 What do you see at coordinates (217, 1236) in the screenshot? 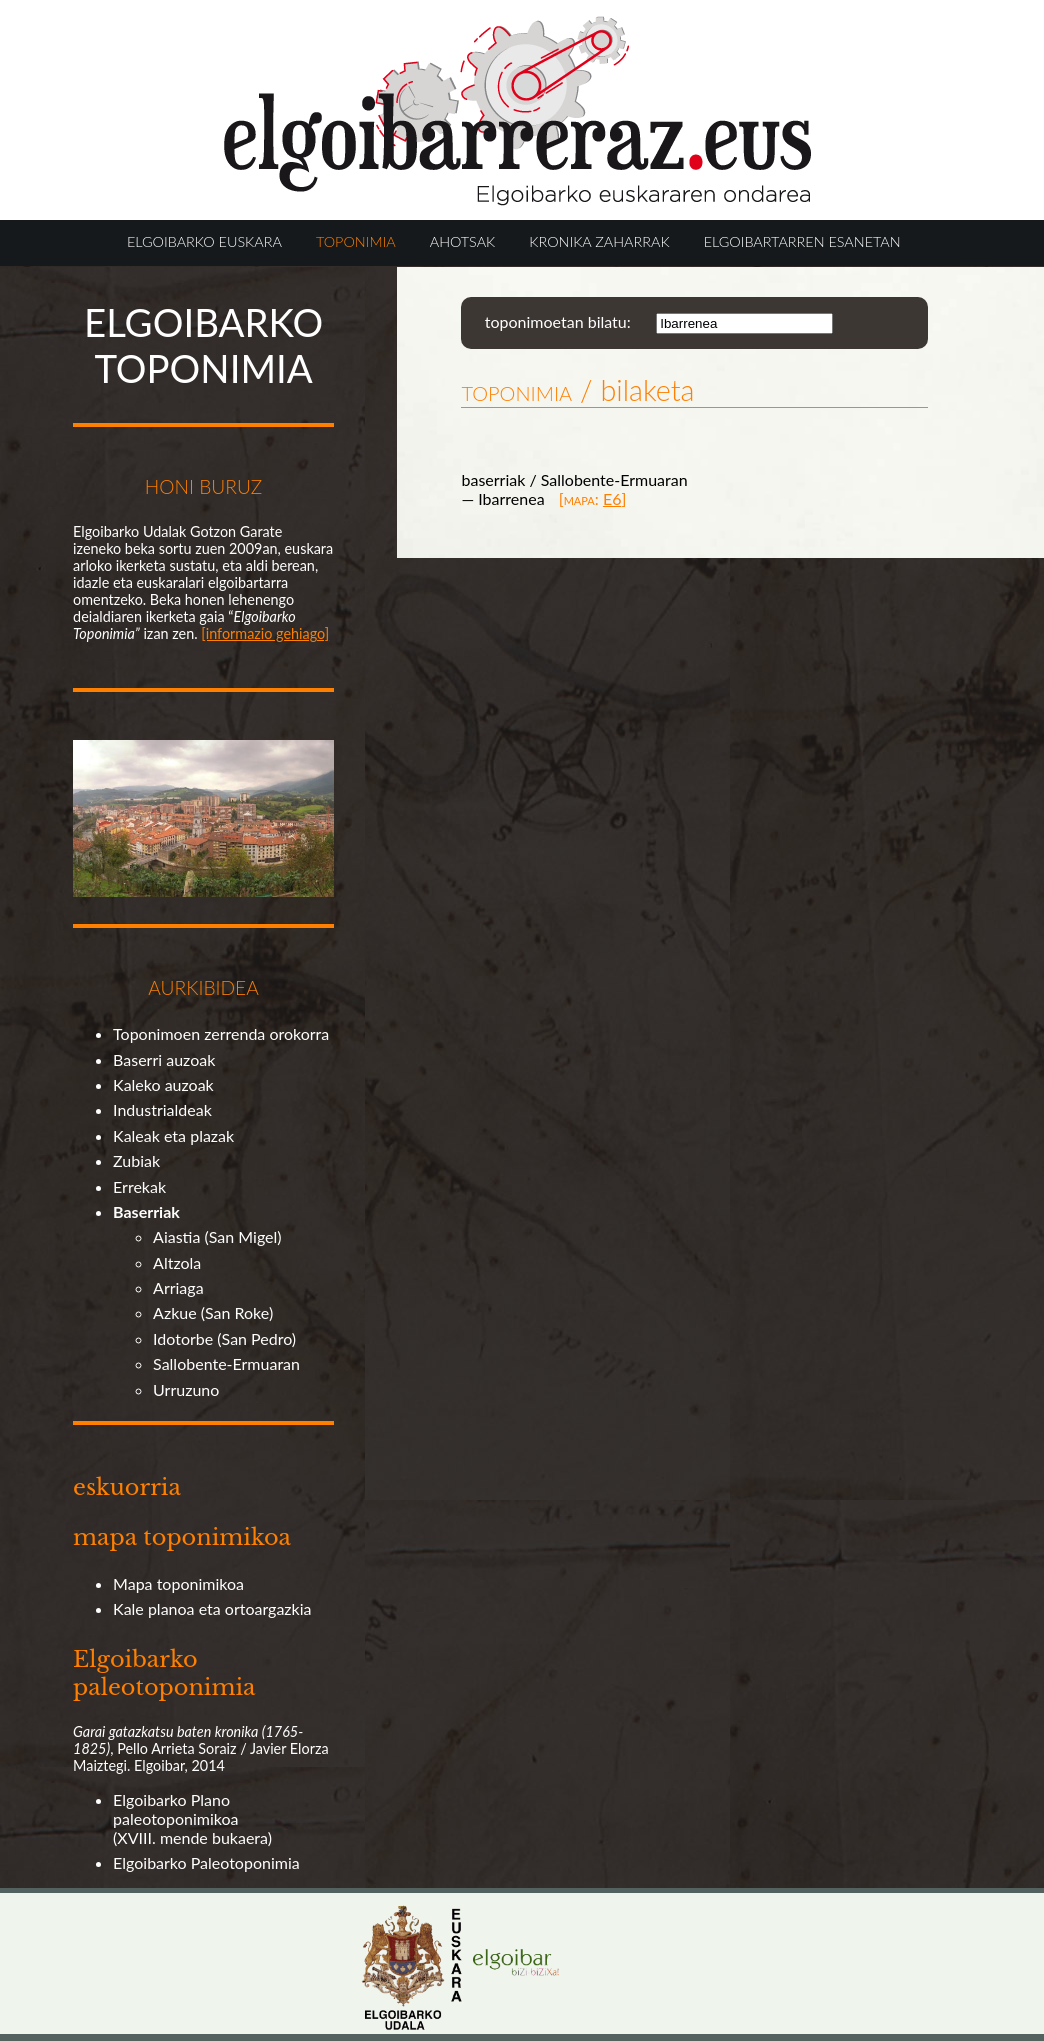
I see `Aiastia (San Migel)` at bounding box center [217, 1236].